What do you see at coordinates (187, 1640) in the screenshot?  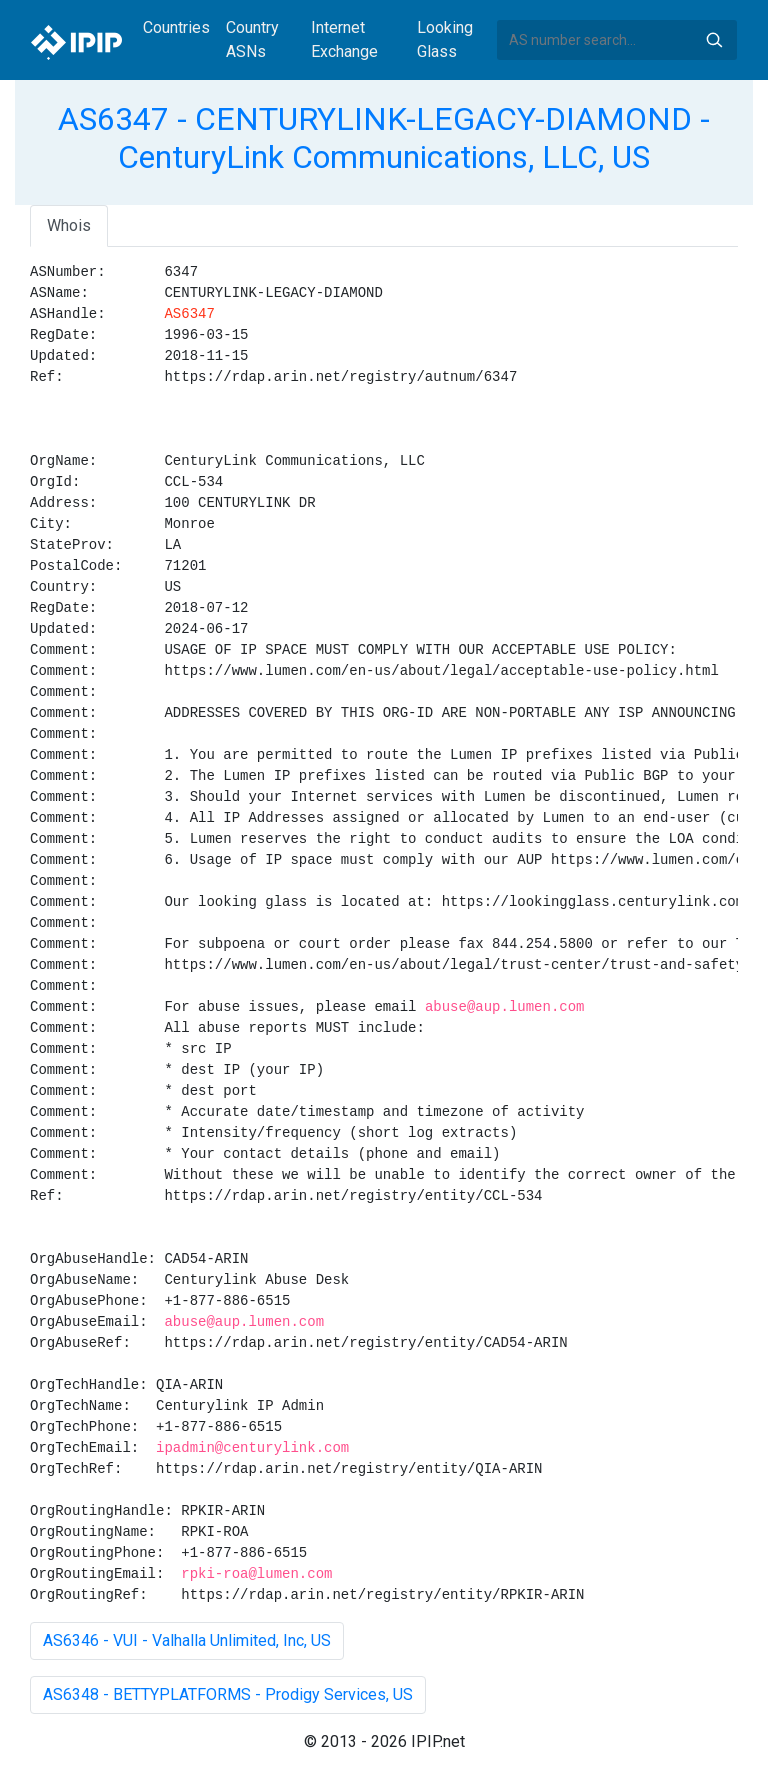 I see `AS6346 - VUI - Valhalla Unlimited, Inc, US` at bounding box center [187, 1640].